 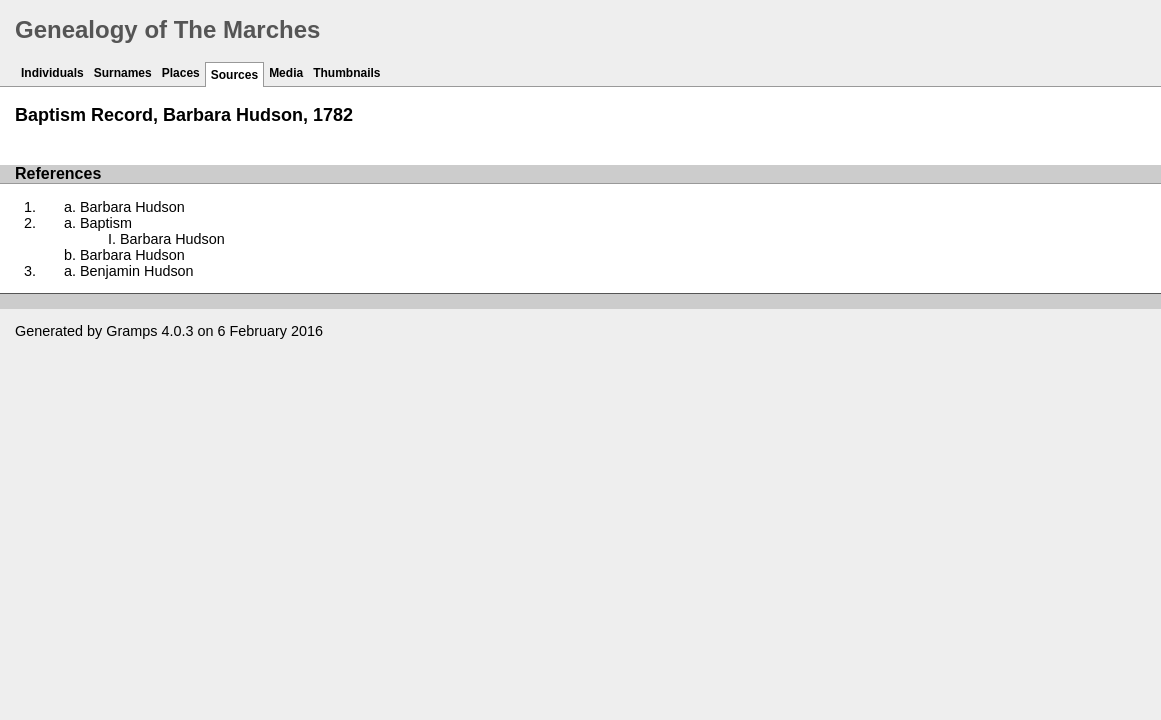 What do you see at coordinates (131, 331) in the screenshot?
I see `Gramps` at bounding box center [131, 331].